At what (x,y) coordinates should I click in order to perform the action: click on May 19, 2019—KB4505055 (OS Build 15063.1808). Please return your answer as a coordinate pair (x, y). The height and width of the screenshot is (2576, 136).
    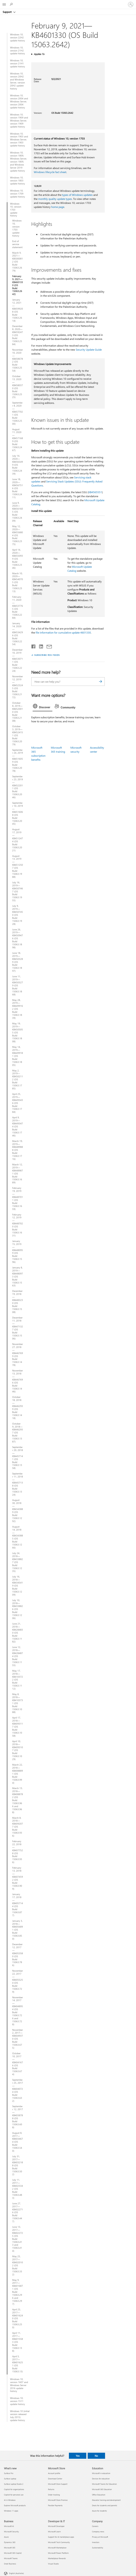
    Looking at the image, I should click on (17, 1032).